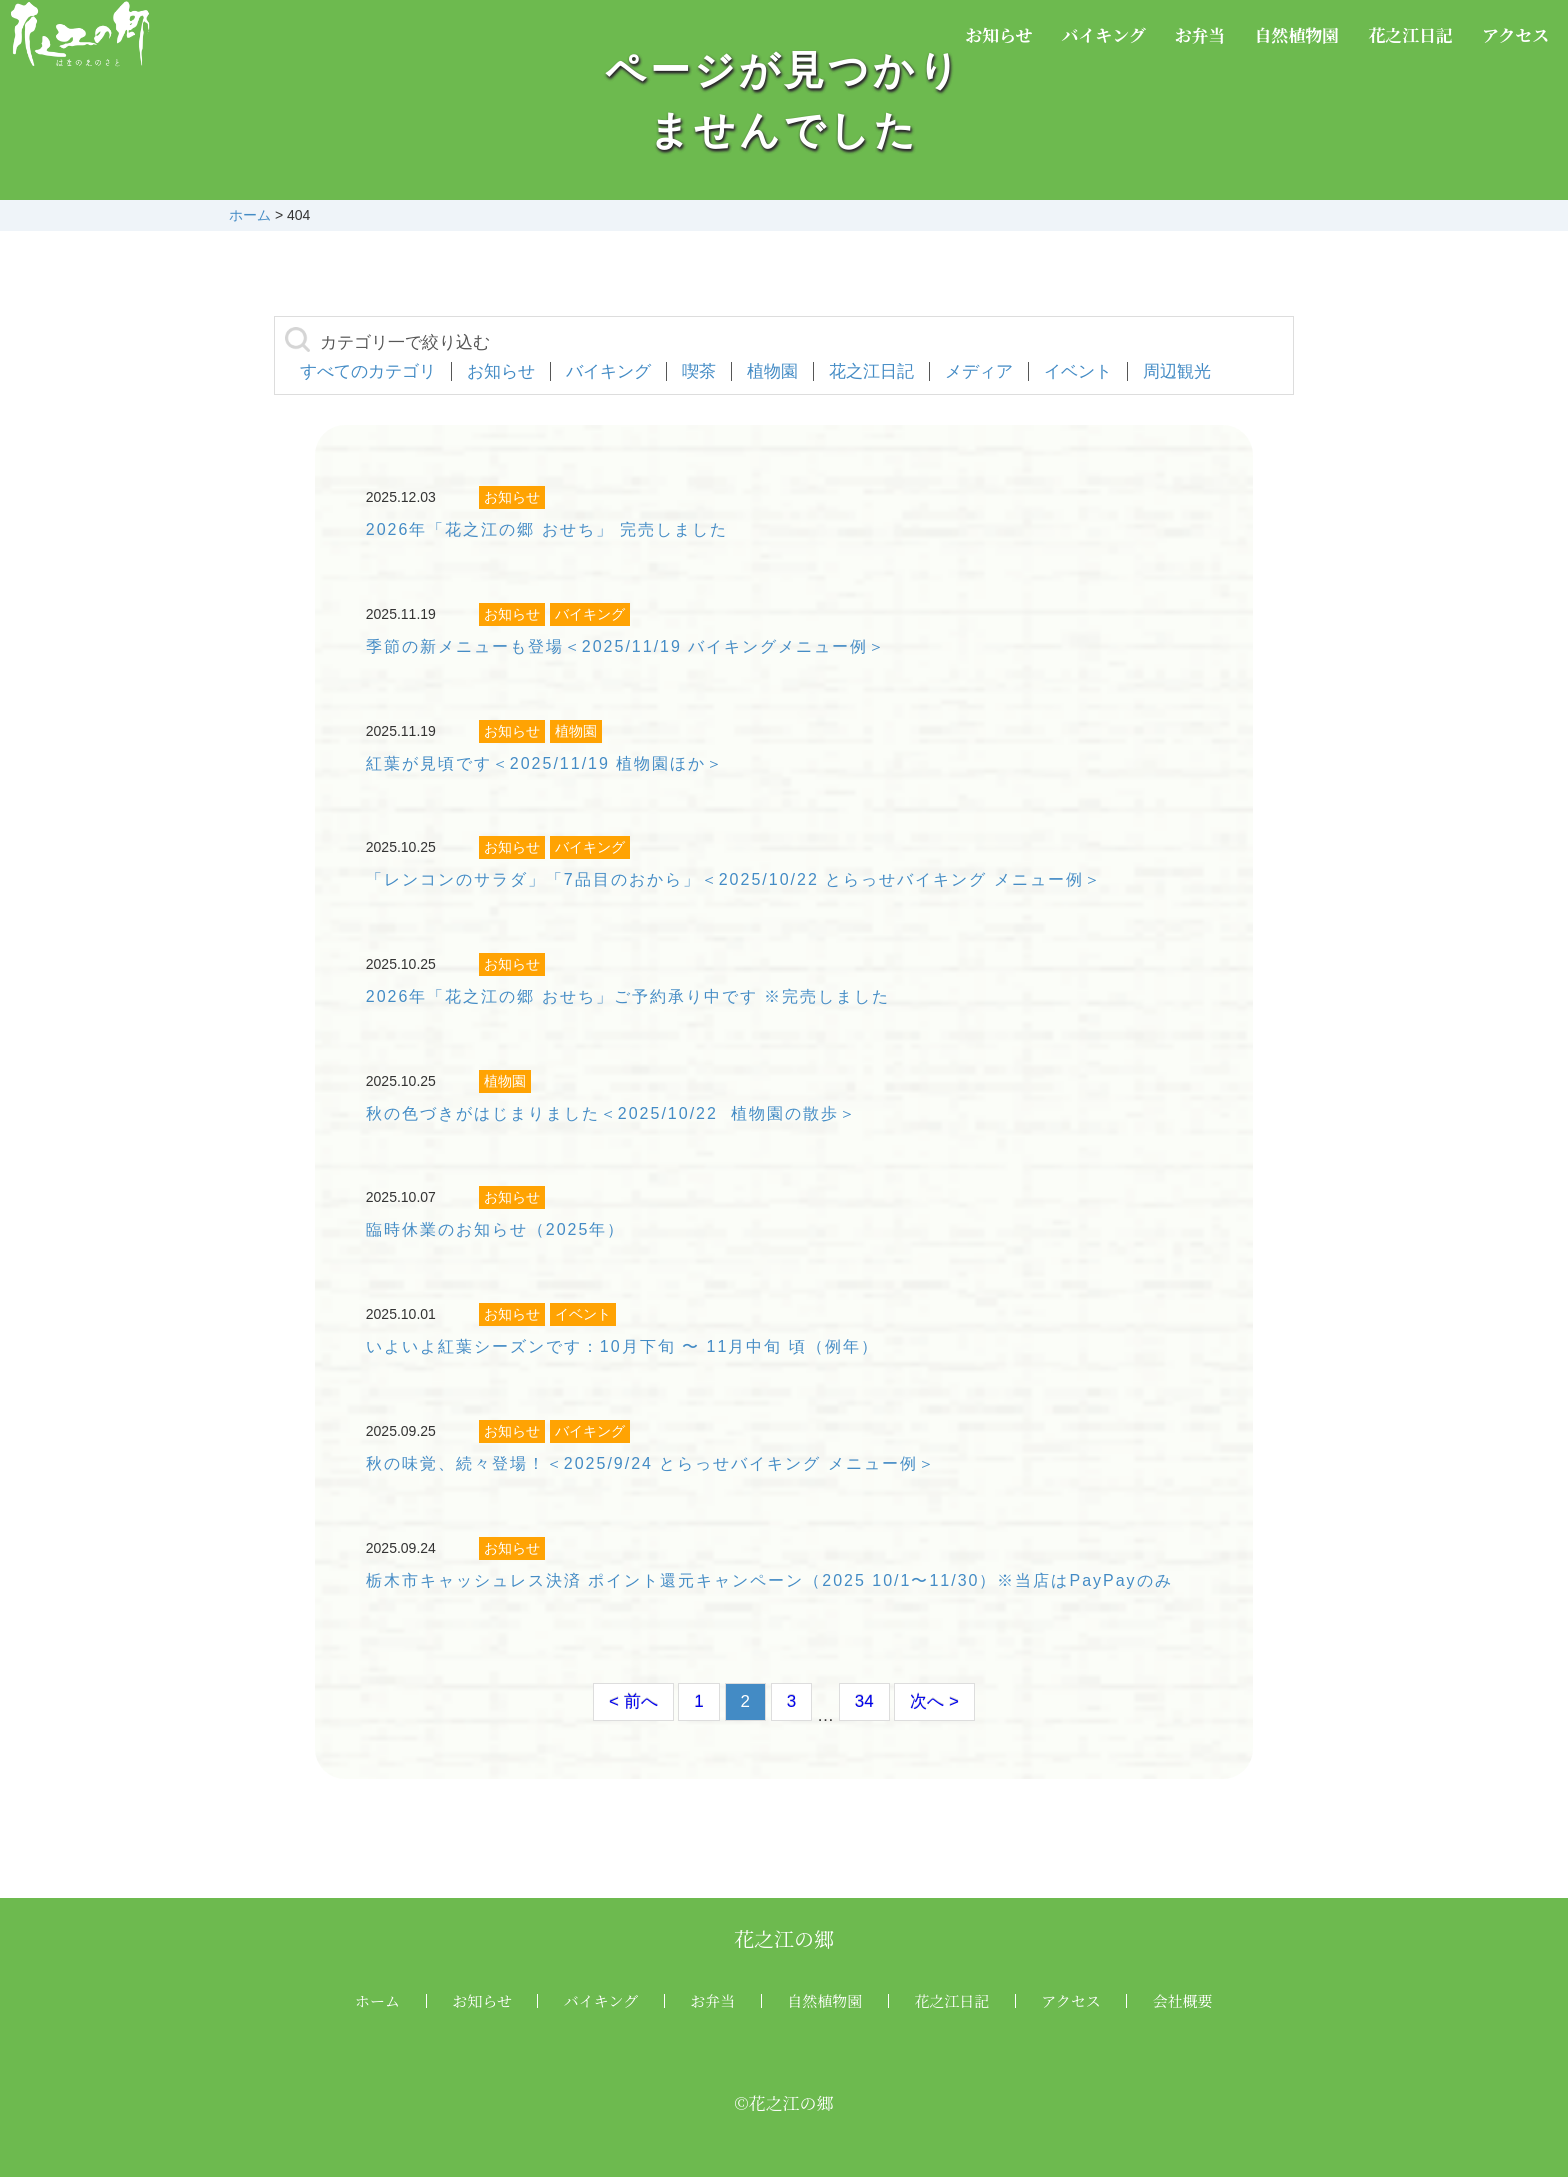  Describe the element at coordinates (699, 371) in the screenshot. I see `喫茶` at that location.